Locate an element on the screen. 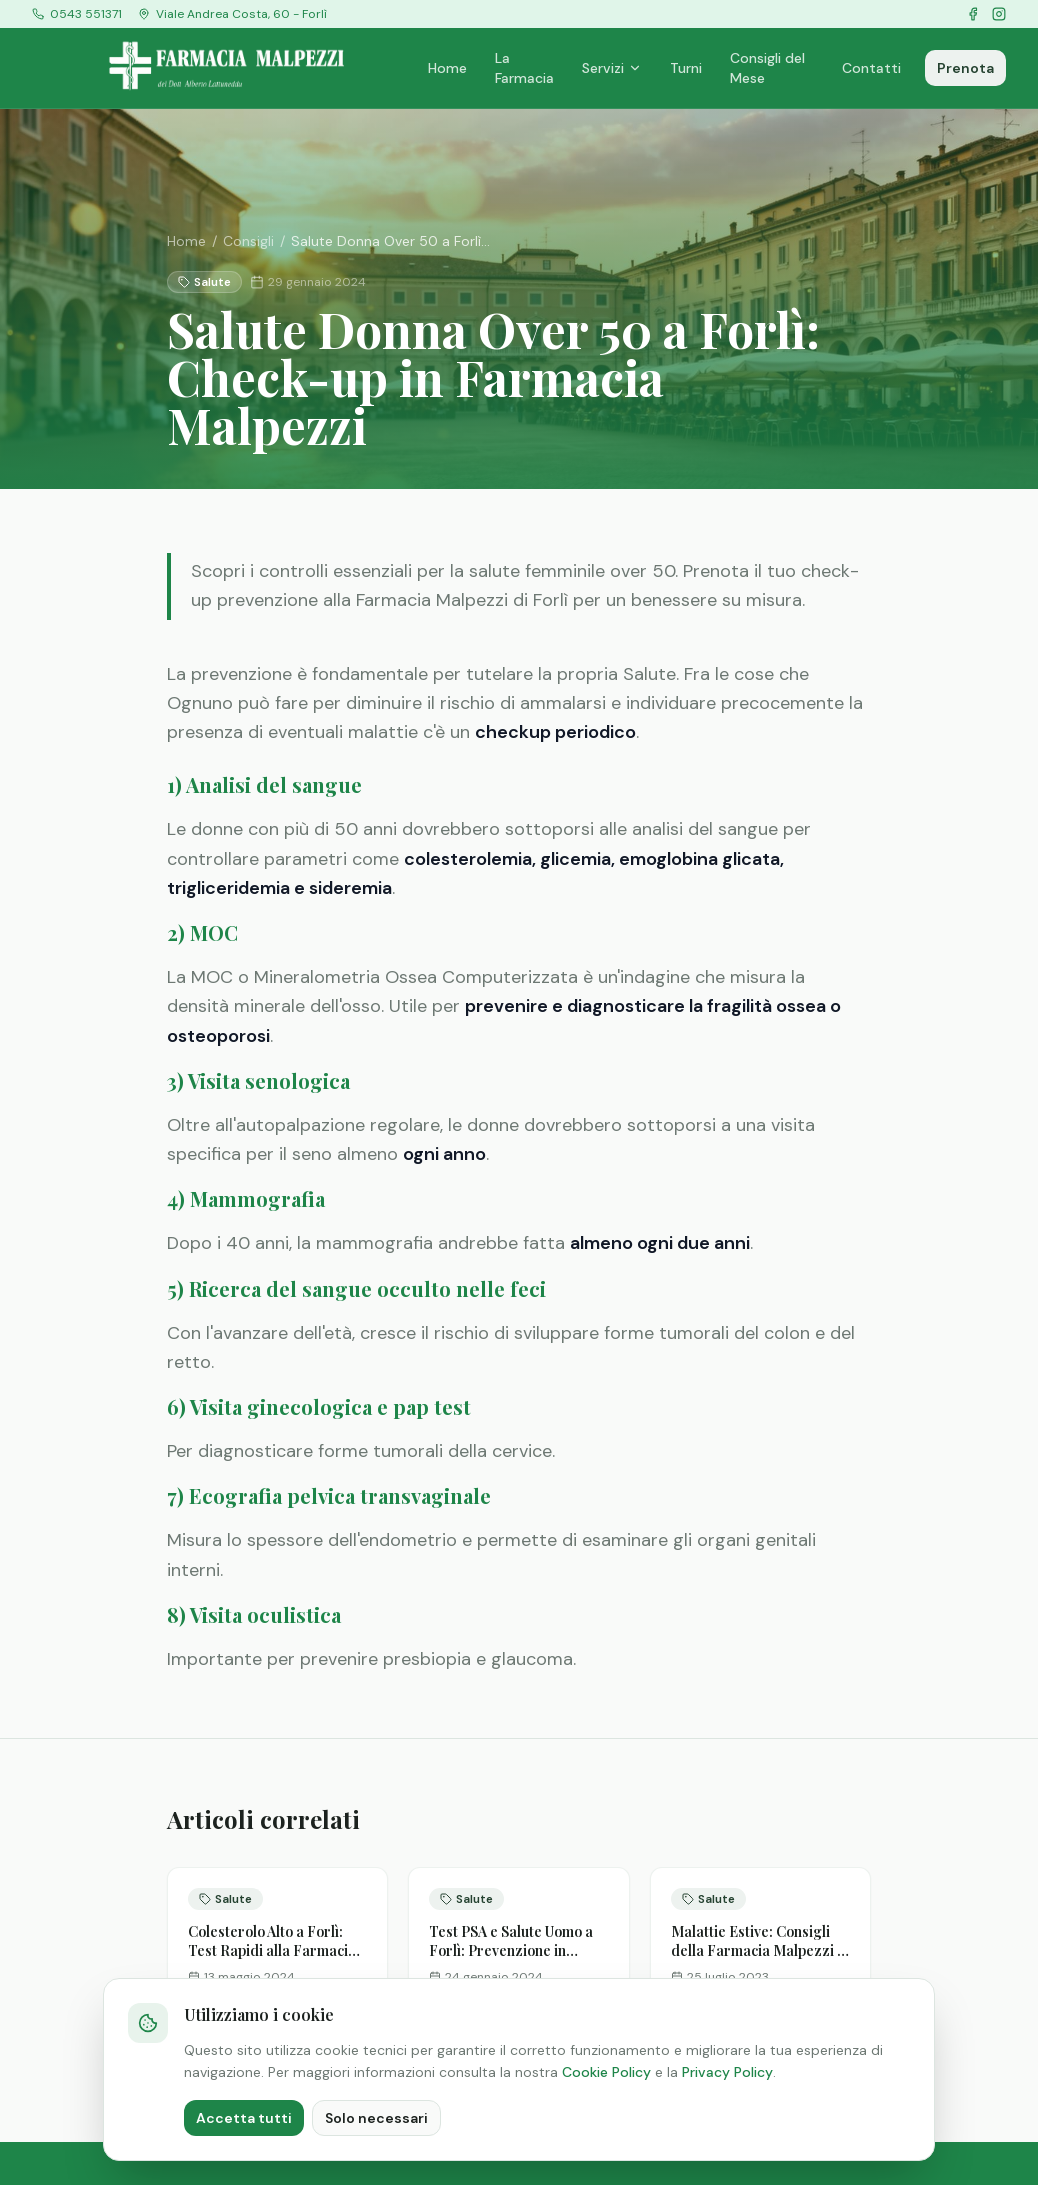 This screenshot has width=1038, height=2185. [Instagram] is located at coordinates (999, 14).